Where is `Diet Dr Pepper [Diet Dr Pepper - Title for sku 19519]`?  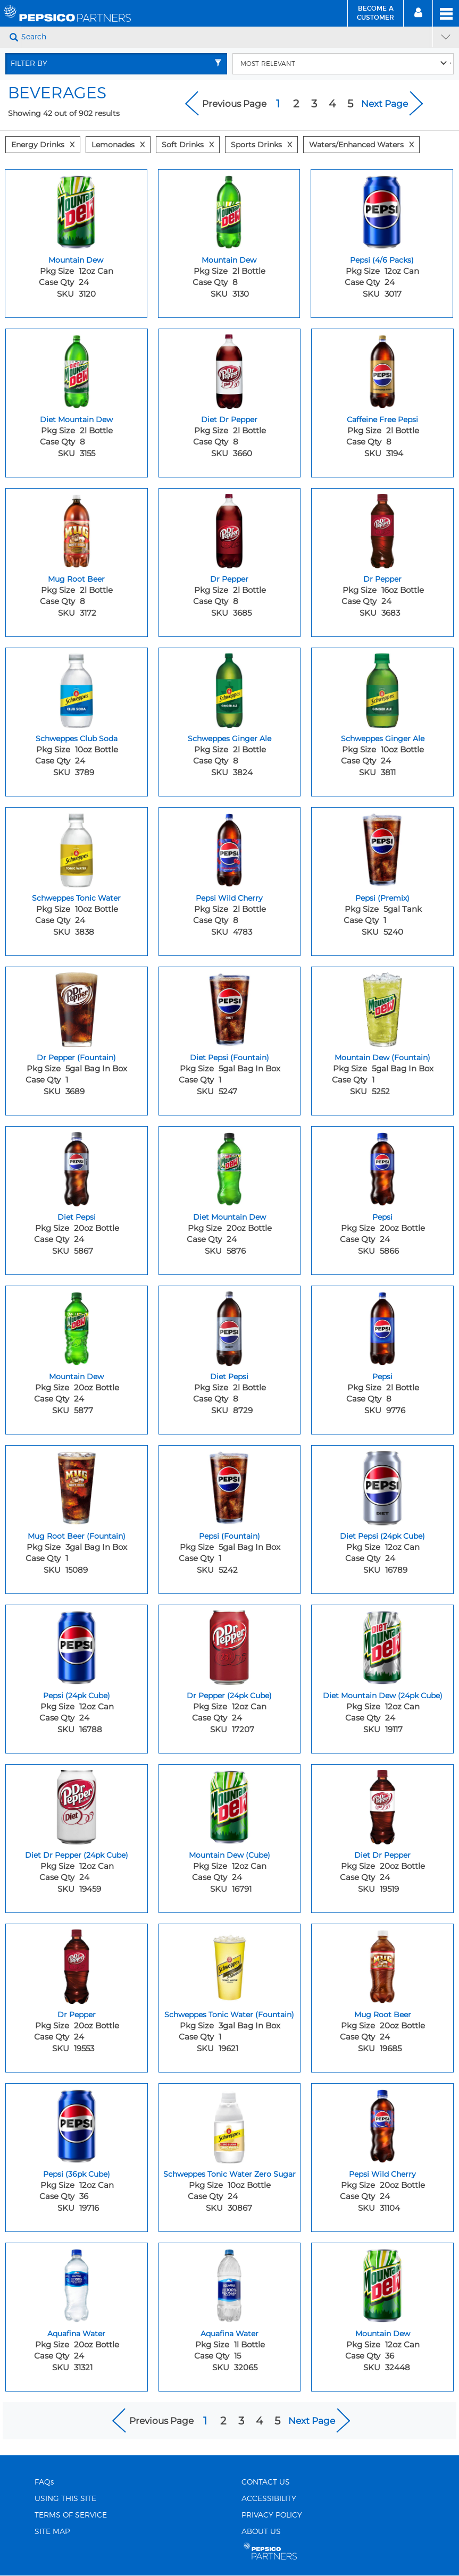
Diet Dr Pepper [Diet Dr Pepper - Title for sku 19519] is located at coordinates (382, 1855).